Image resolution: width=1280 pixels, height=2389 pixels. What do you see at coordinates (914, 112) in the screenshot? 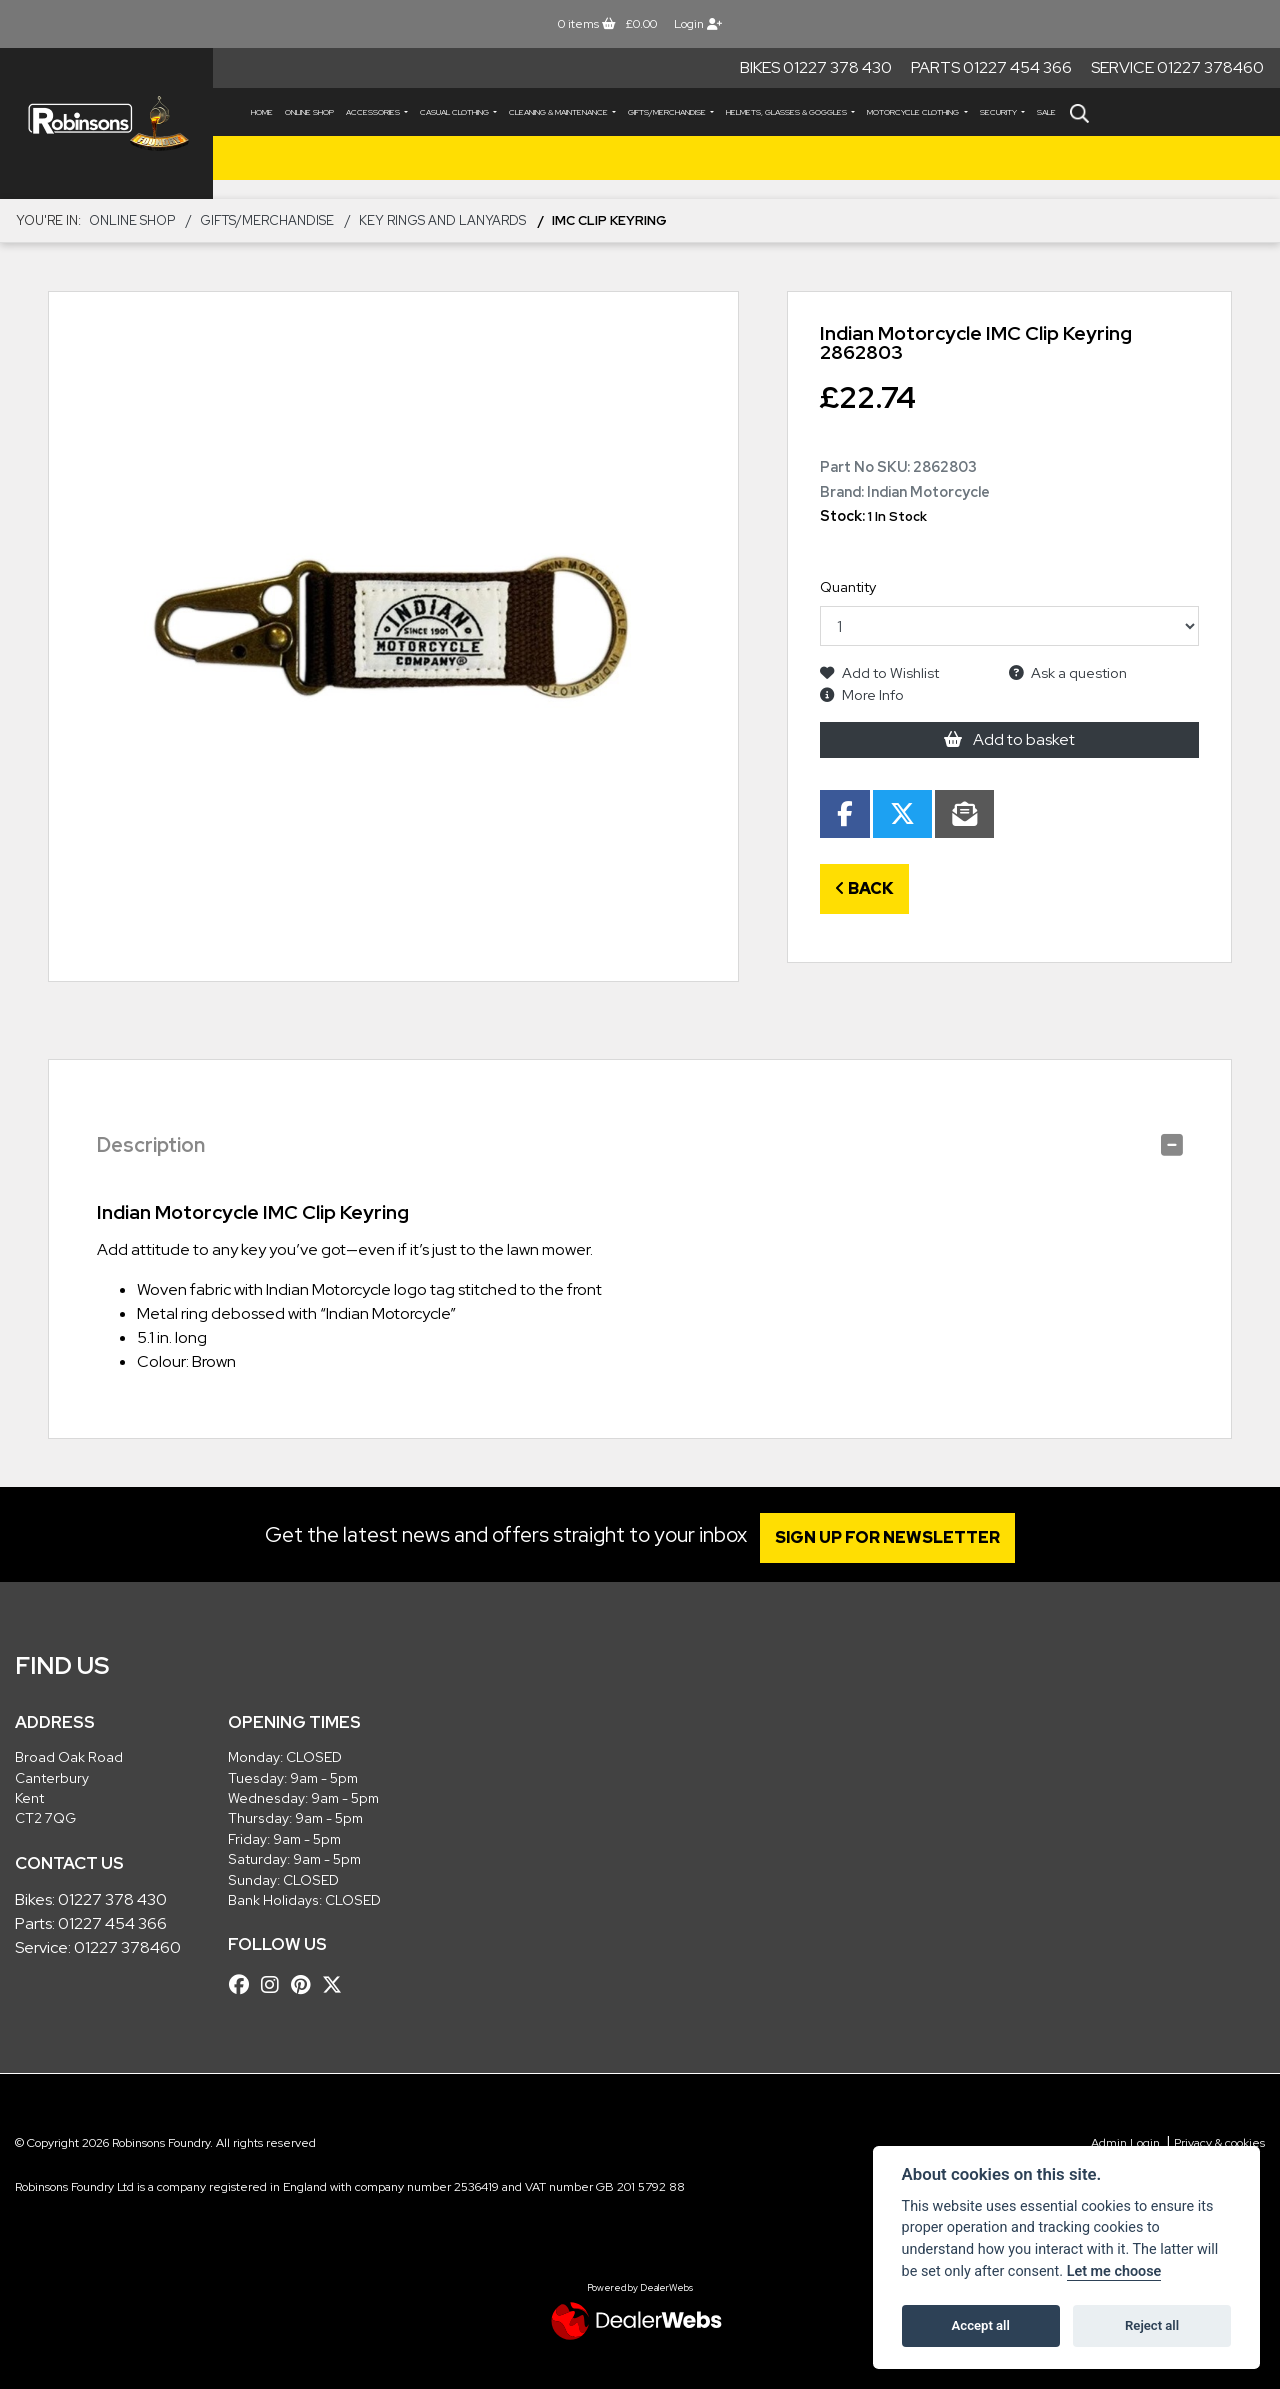
I see `MOTORCYCLE CLOTHING` at bounding box center [914, 112].